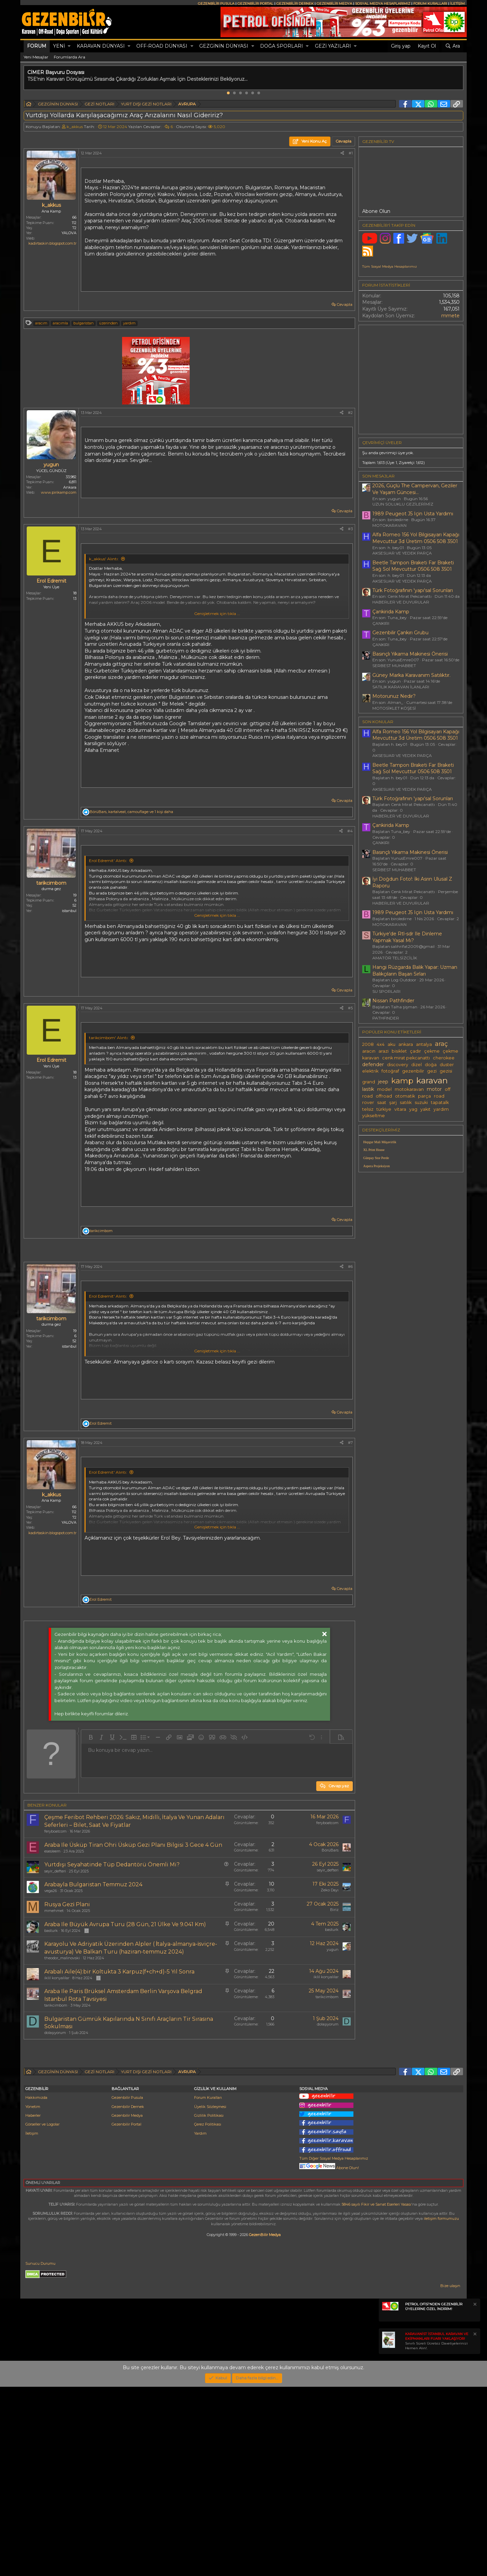 The image size is (487, 2576). I want to click on Erol Edremit' Alıntı:, so click(108, 860).